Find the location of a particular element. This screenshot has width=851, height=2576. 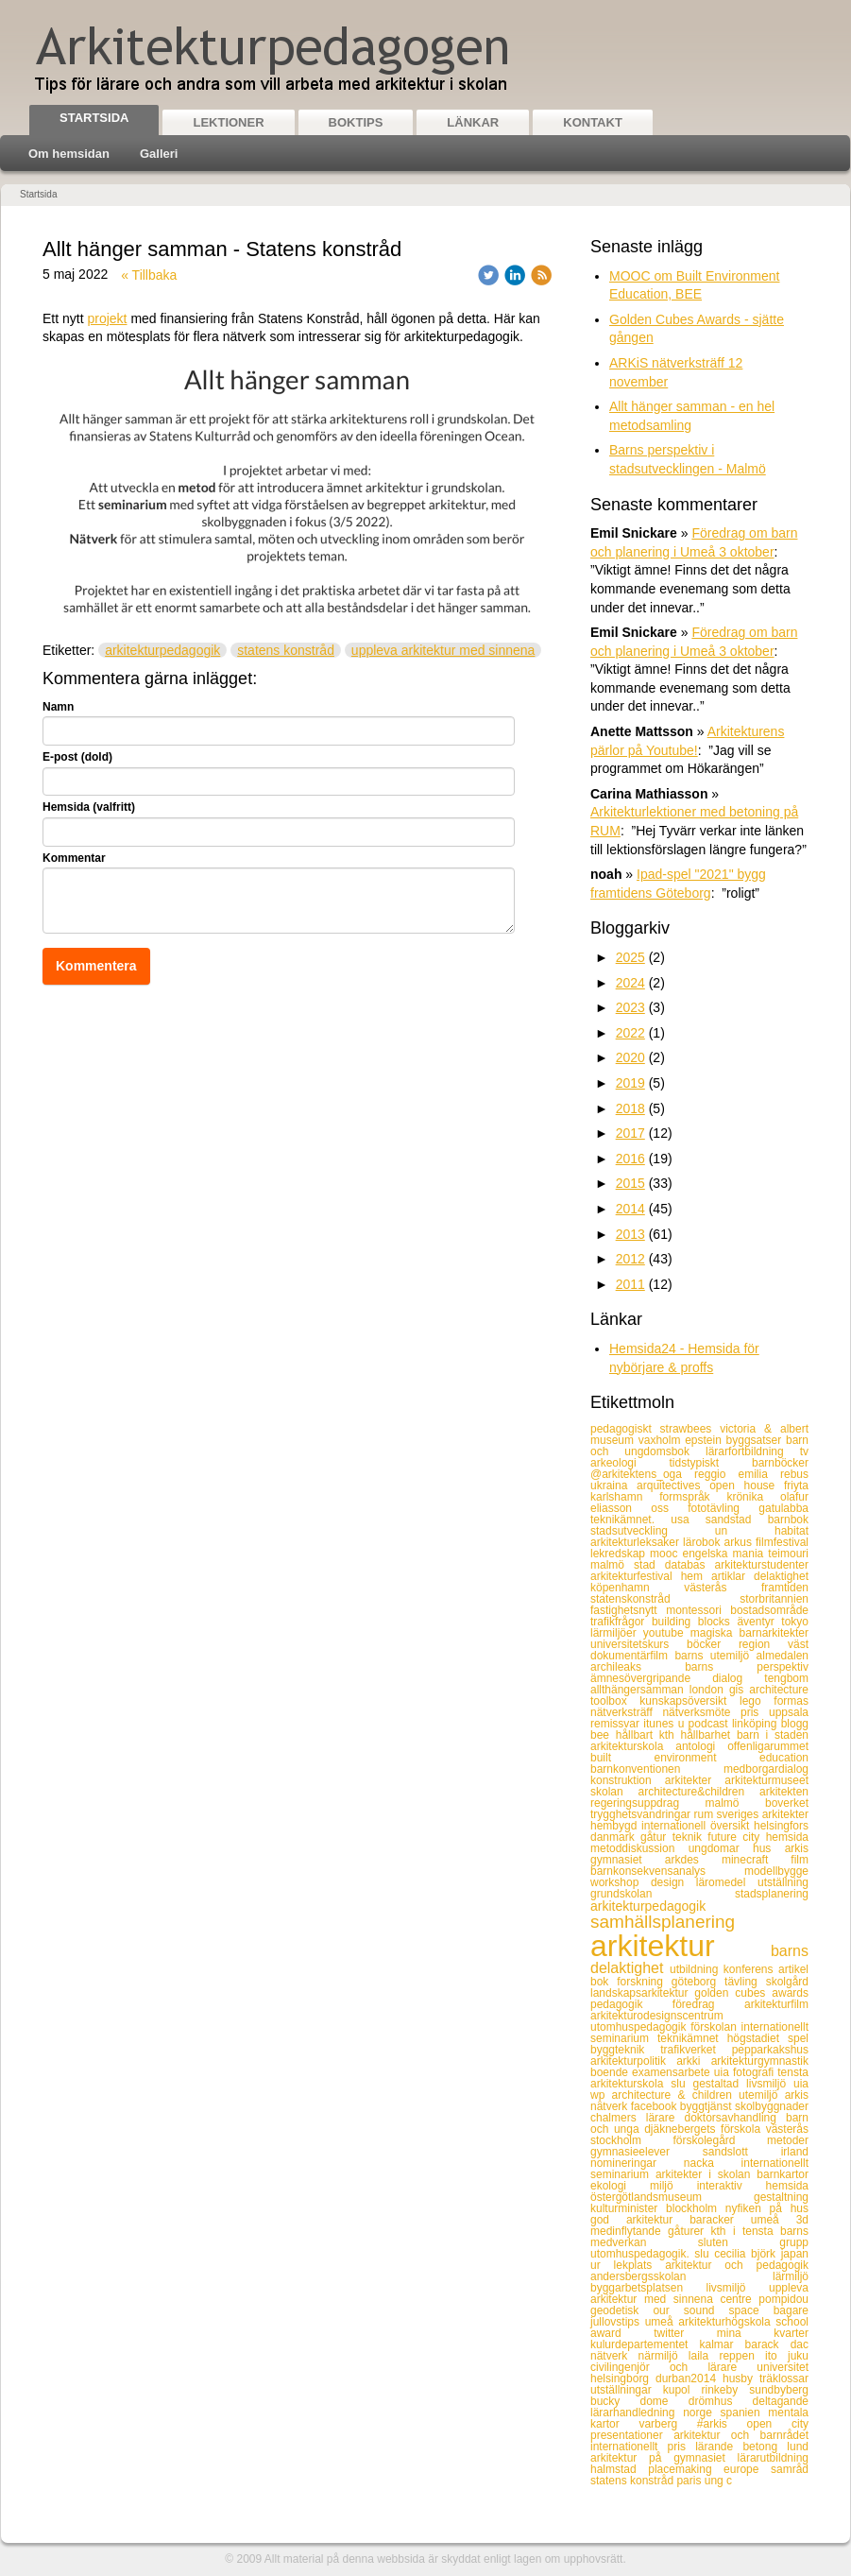

arkitekter i skolan is located at coordinates (706, 2174).